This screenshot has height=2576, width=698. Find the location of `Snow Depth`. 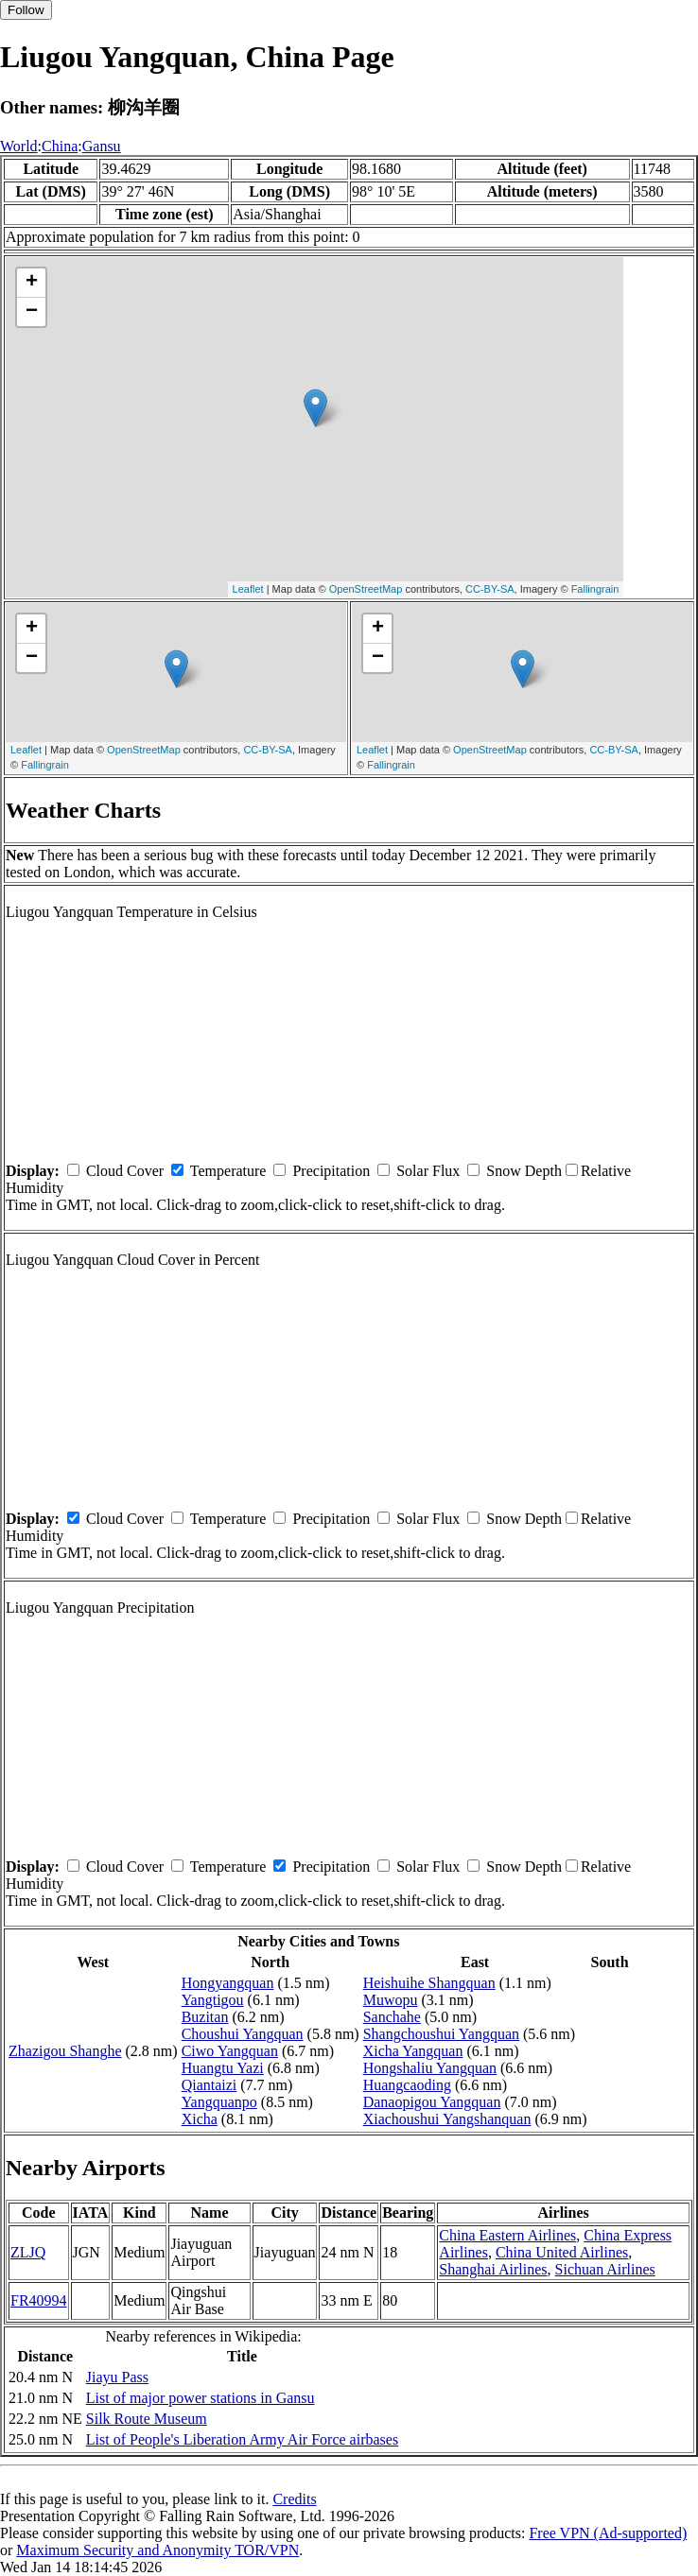

Snow Depth is located at coordinates (524, 1171).